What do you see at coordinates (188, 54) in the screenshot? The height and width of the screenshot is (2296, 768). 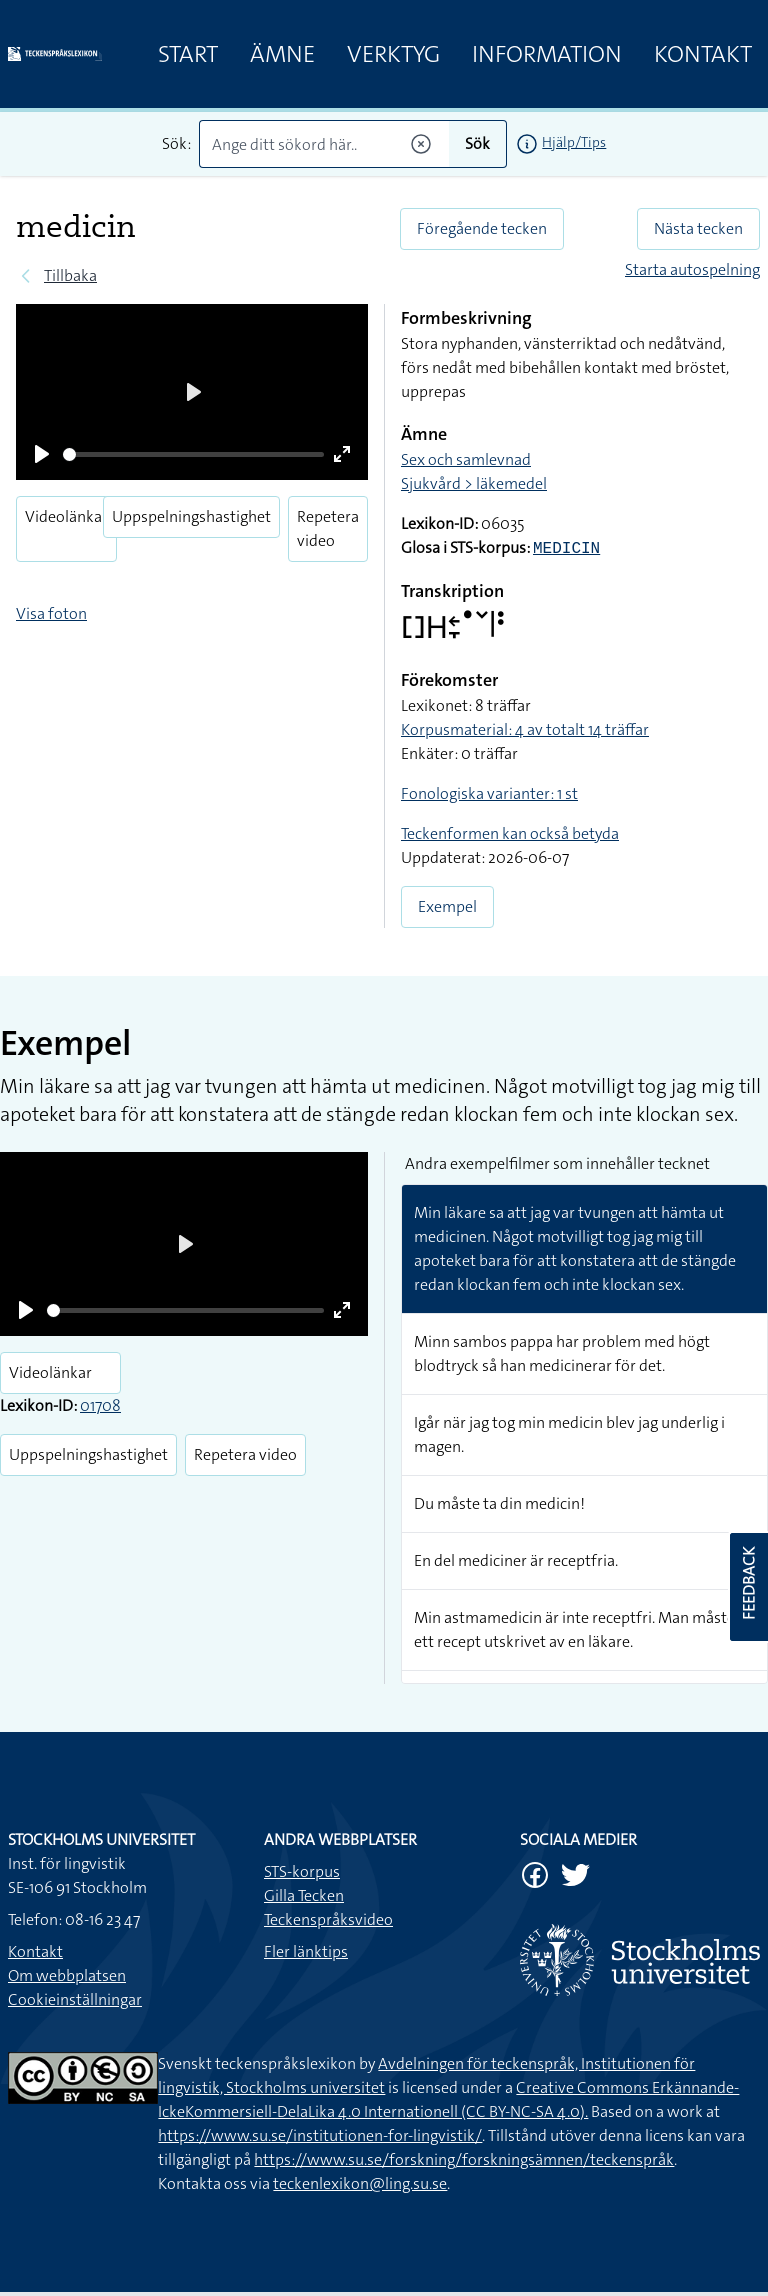 I see `Start` at bounding box center [188, 54].